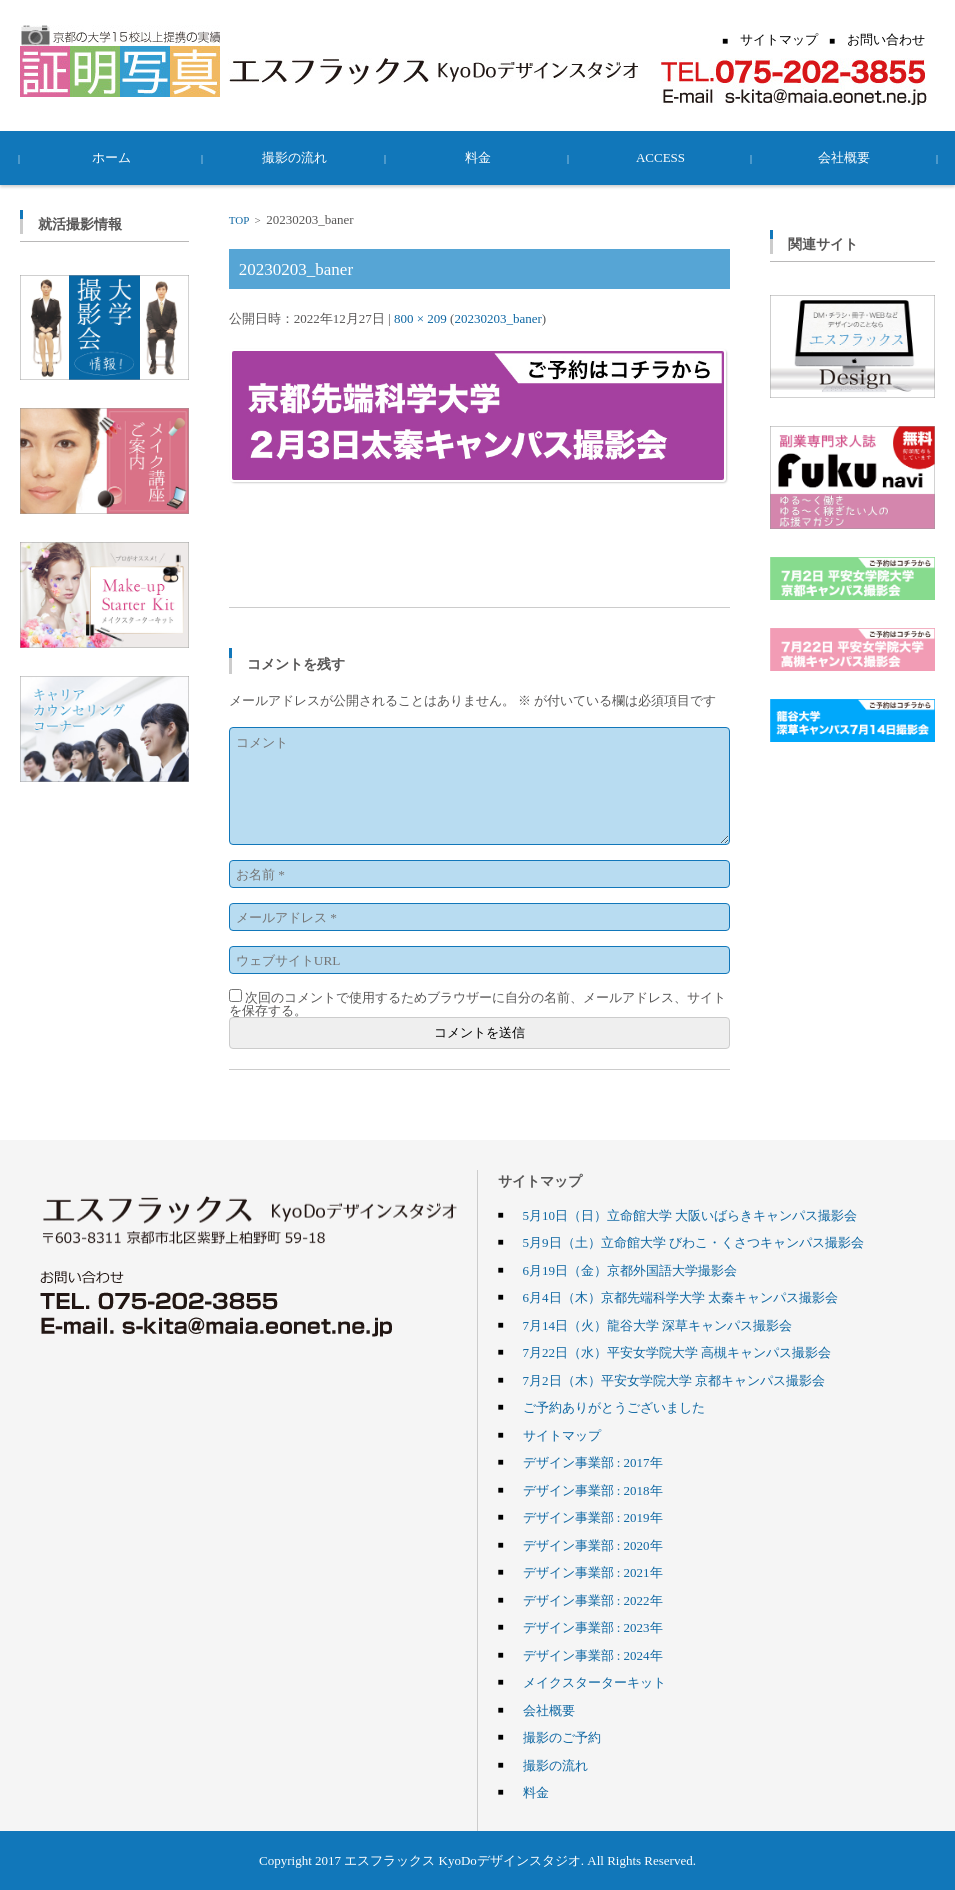  Describe the element at coordinates (674, 1380) in the screenshot. I see `7月2日（木）平安女学院大学 京都キャンパス撮影会` at that location.